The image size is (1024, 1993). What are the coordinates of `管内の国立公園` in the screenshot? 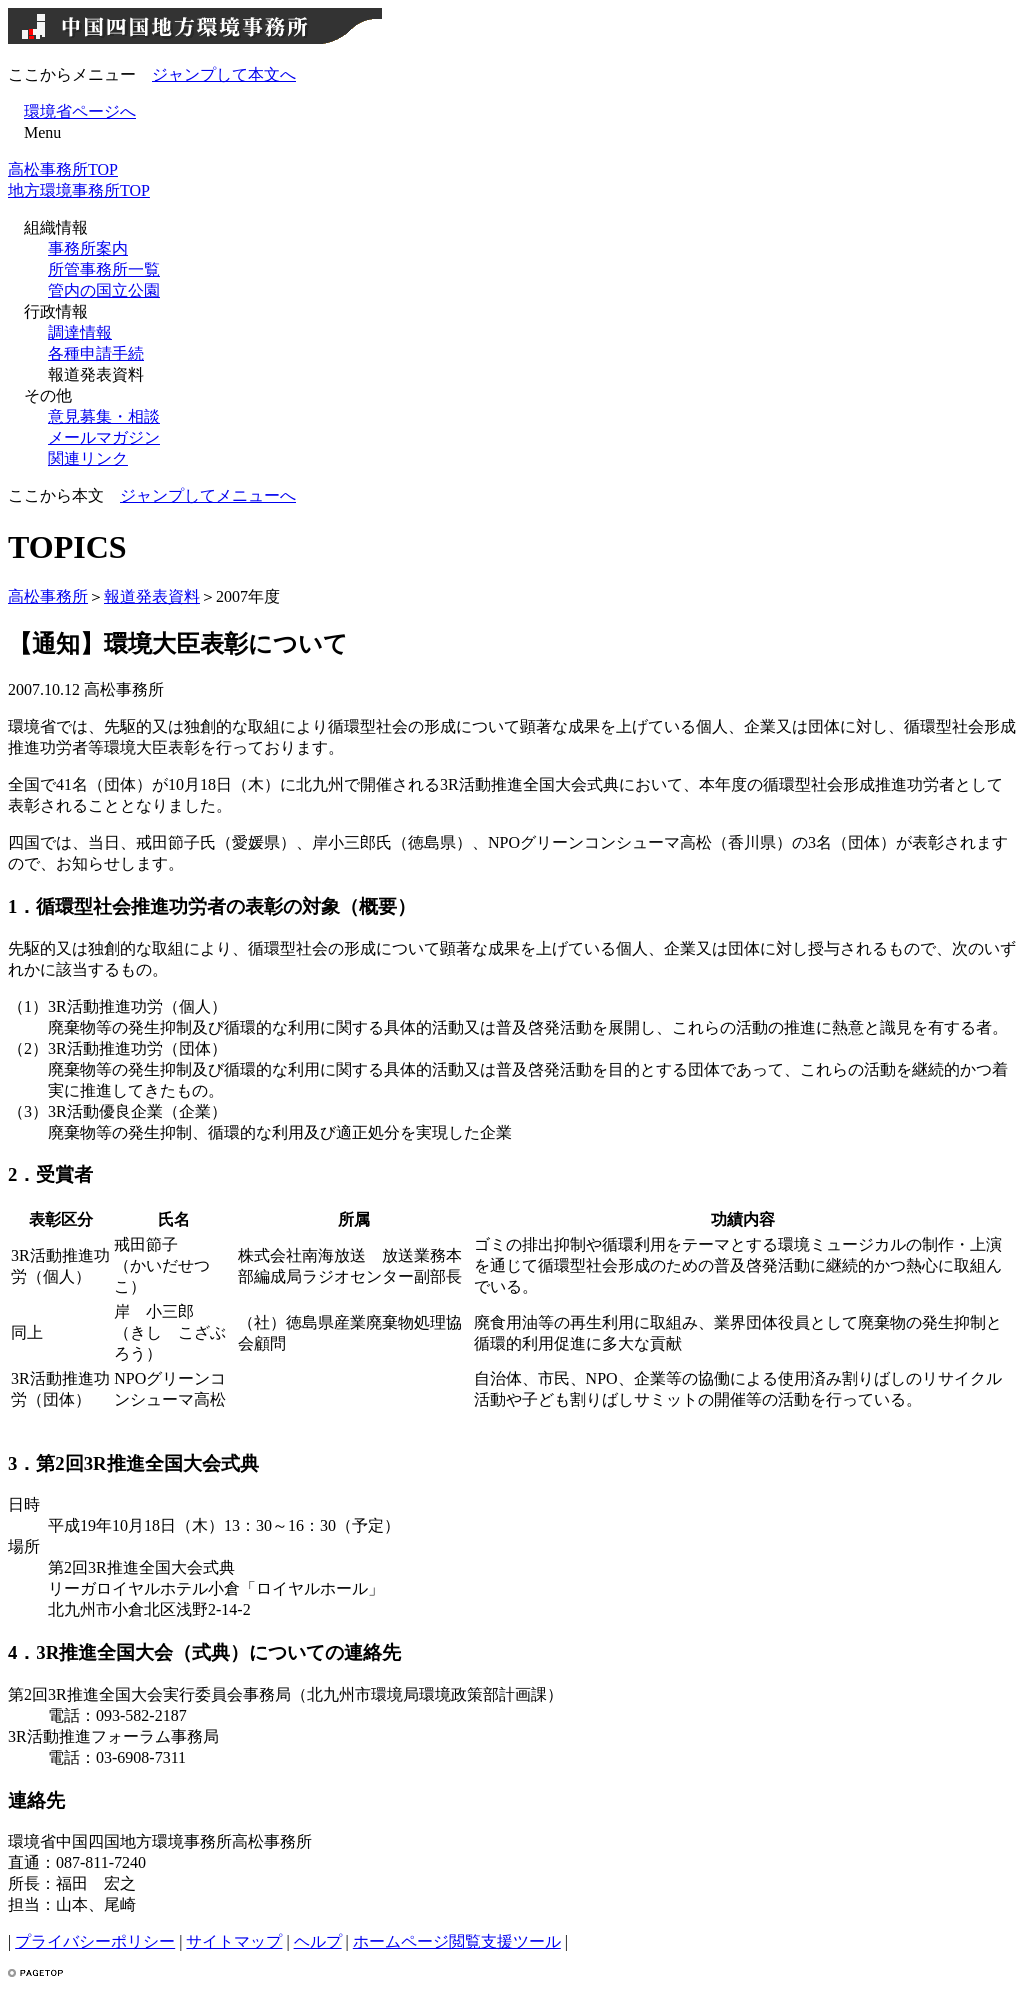 It's located at (104, 290).